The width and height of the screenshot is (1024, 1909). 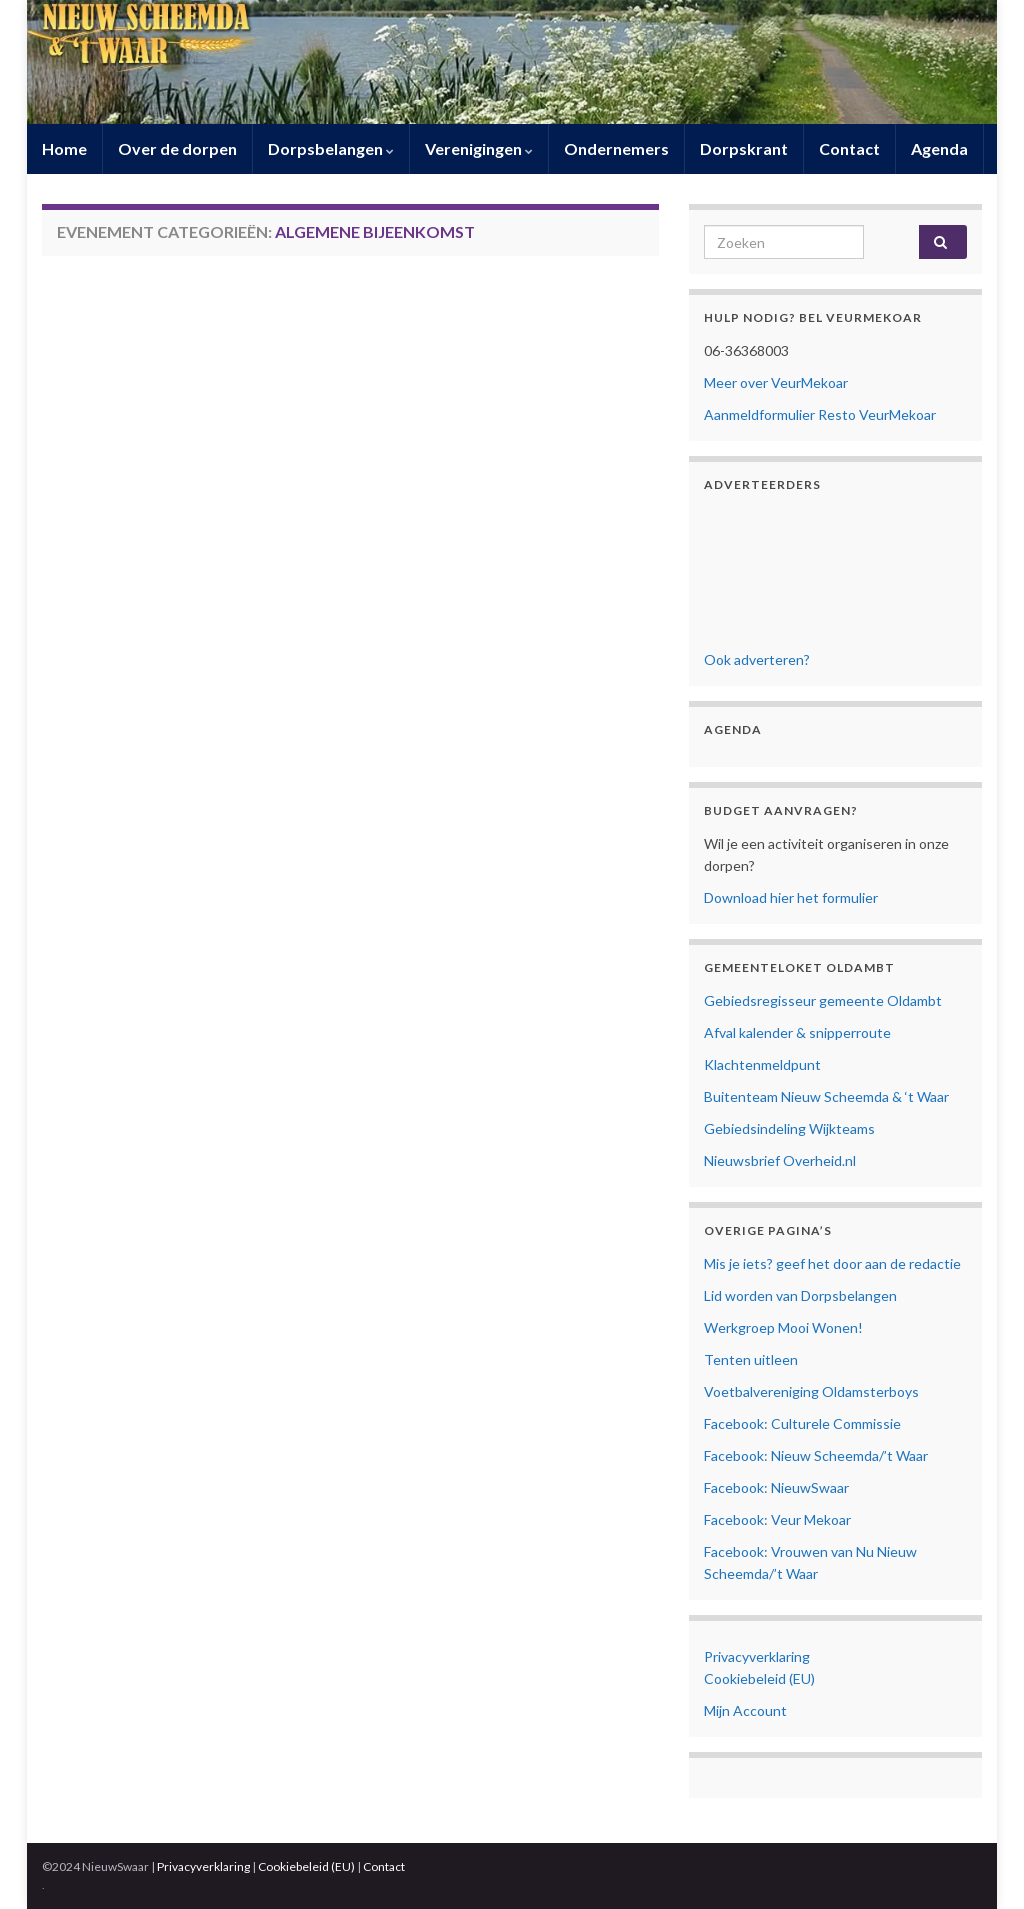 I want to click on Buitenteam Nieuw Scheemda & ‘t Waar, so click(x=826, y=1096).